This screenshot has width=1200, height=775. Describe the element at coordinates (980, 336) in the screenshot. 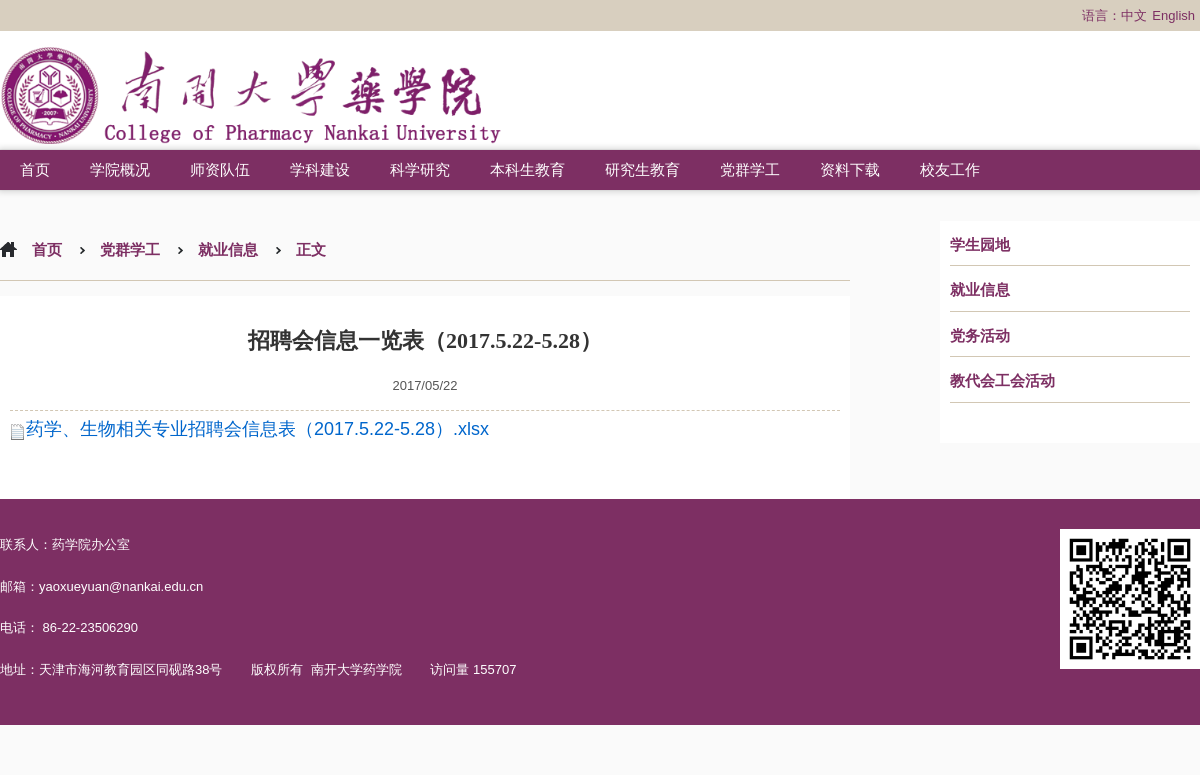

I see `党务活动` at that location.